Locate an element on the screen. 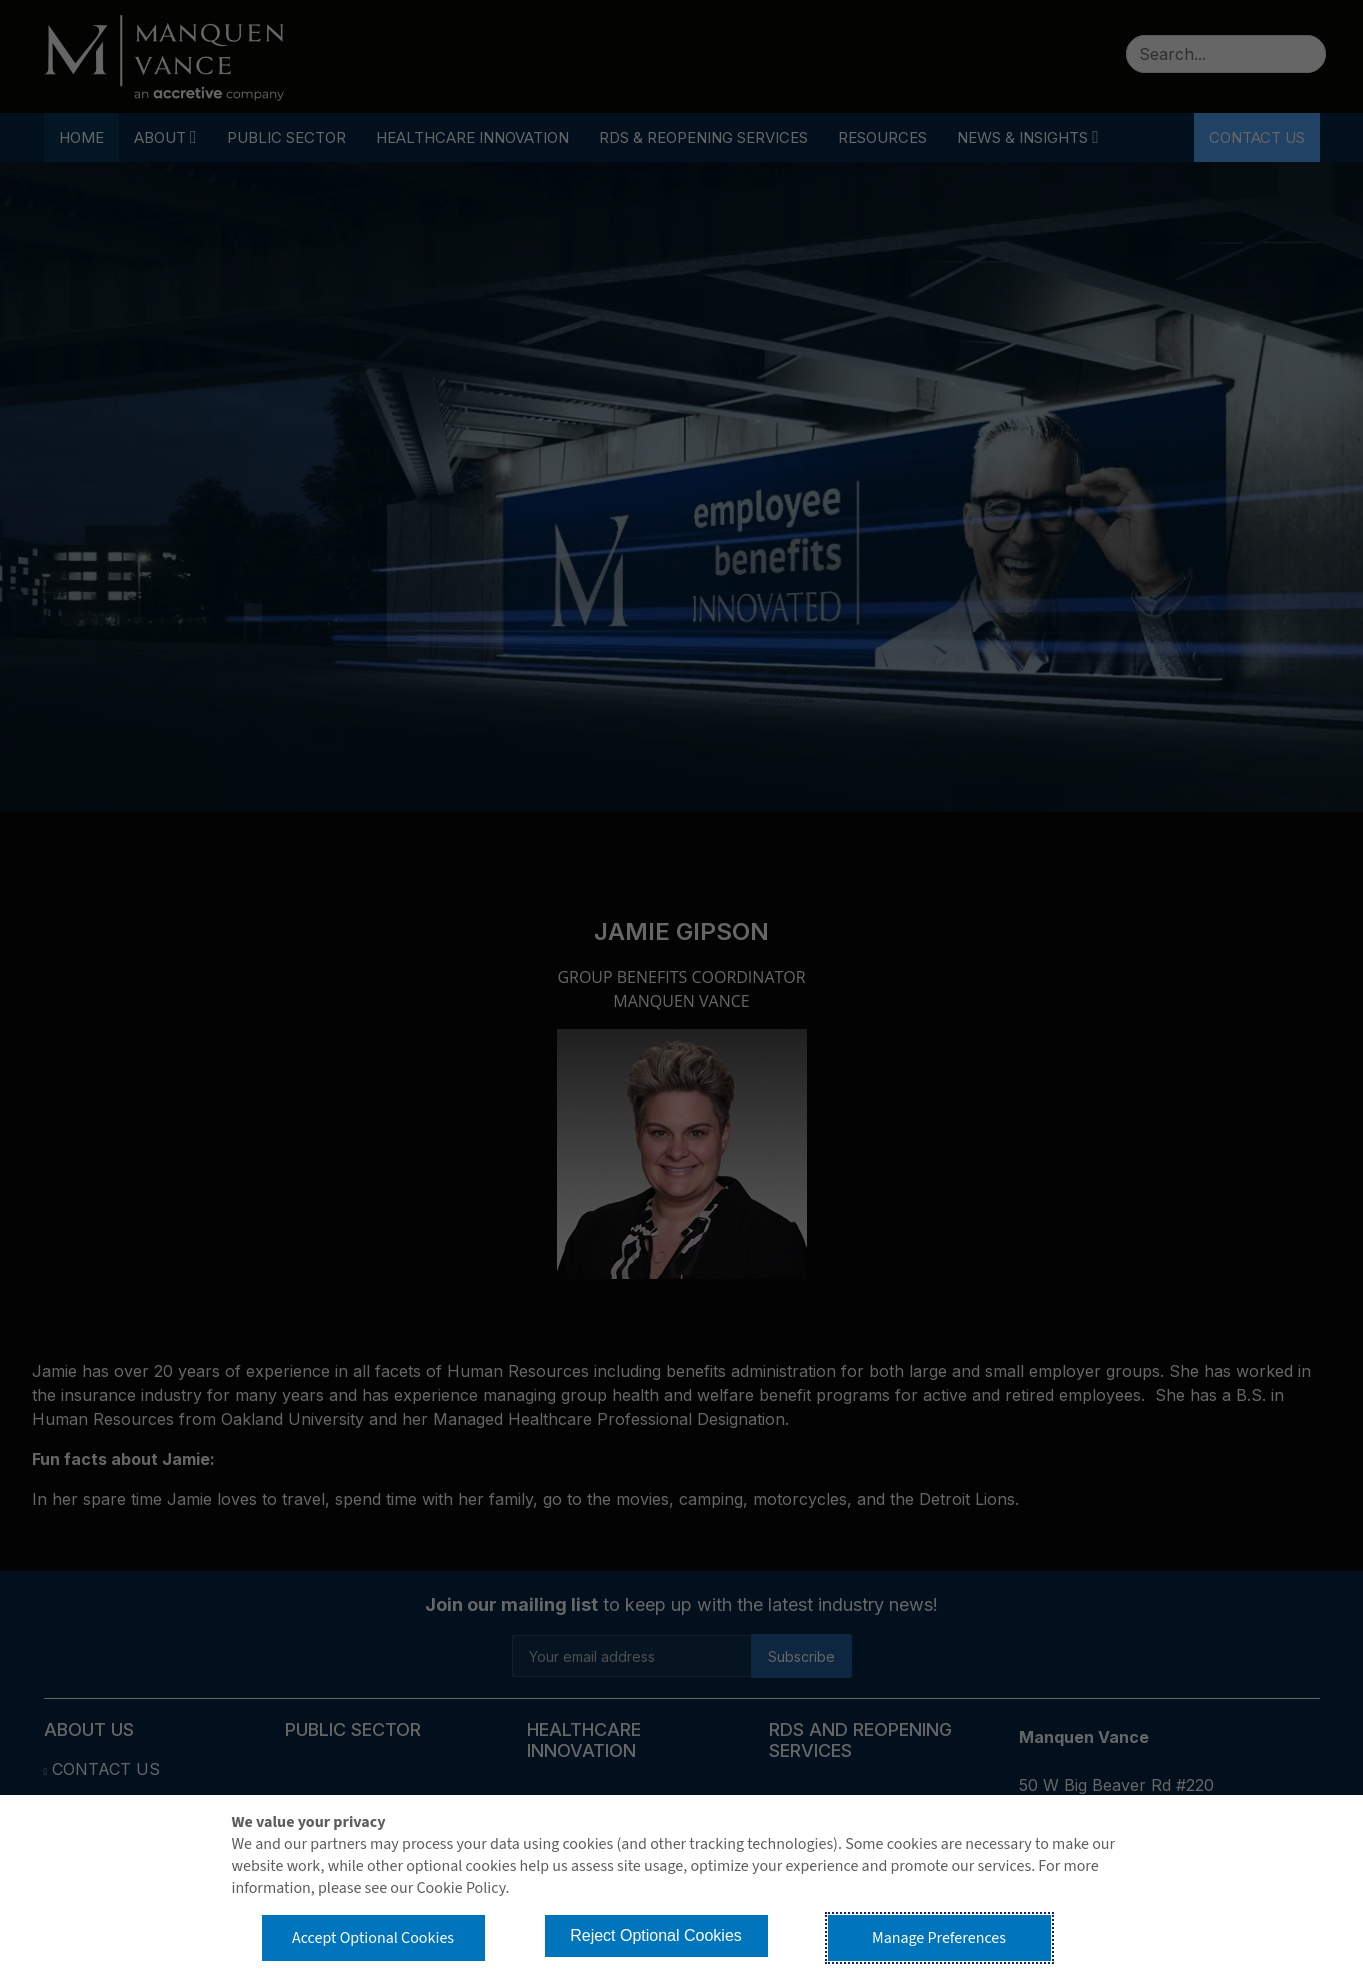 Image resolution: width=1363 pixels, height=1982 pixels. Accept Optional Cookies [button] is located at coordinates (373, 1938).